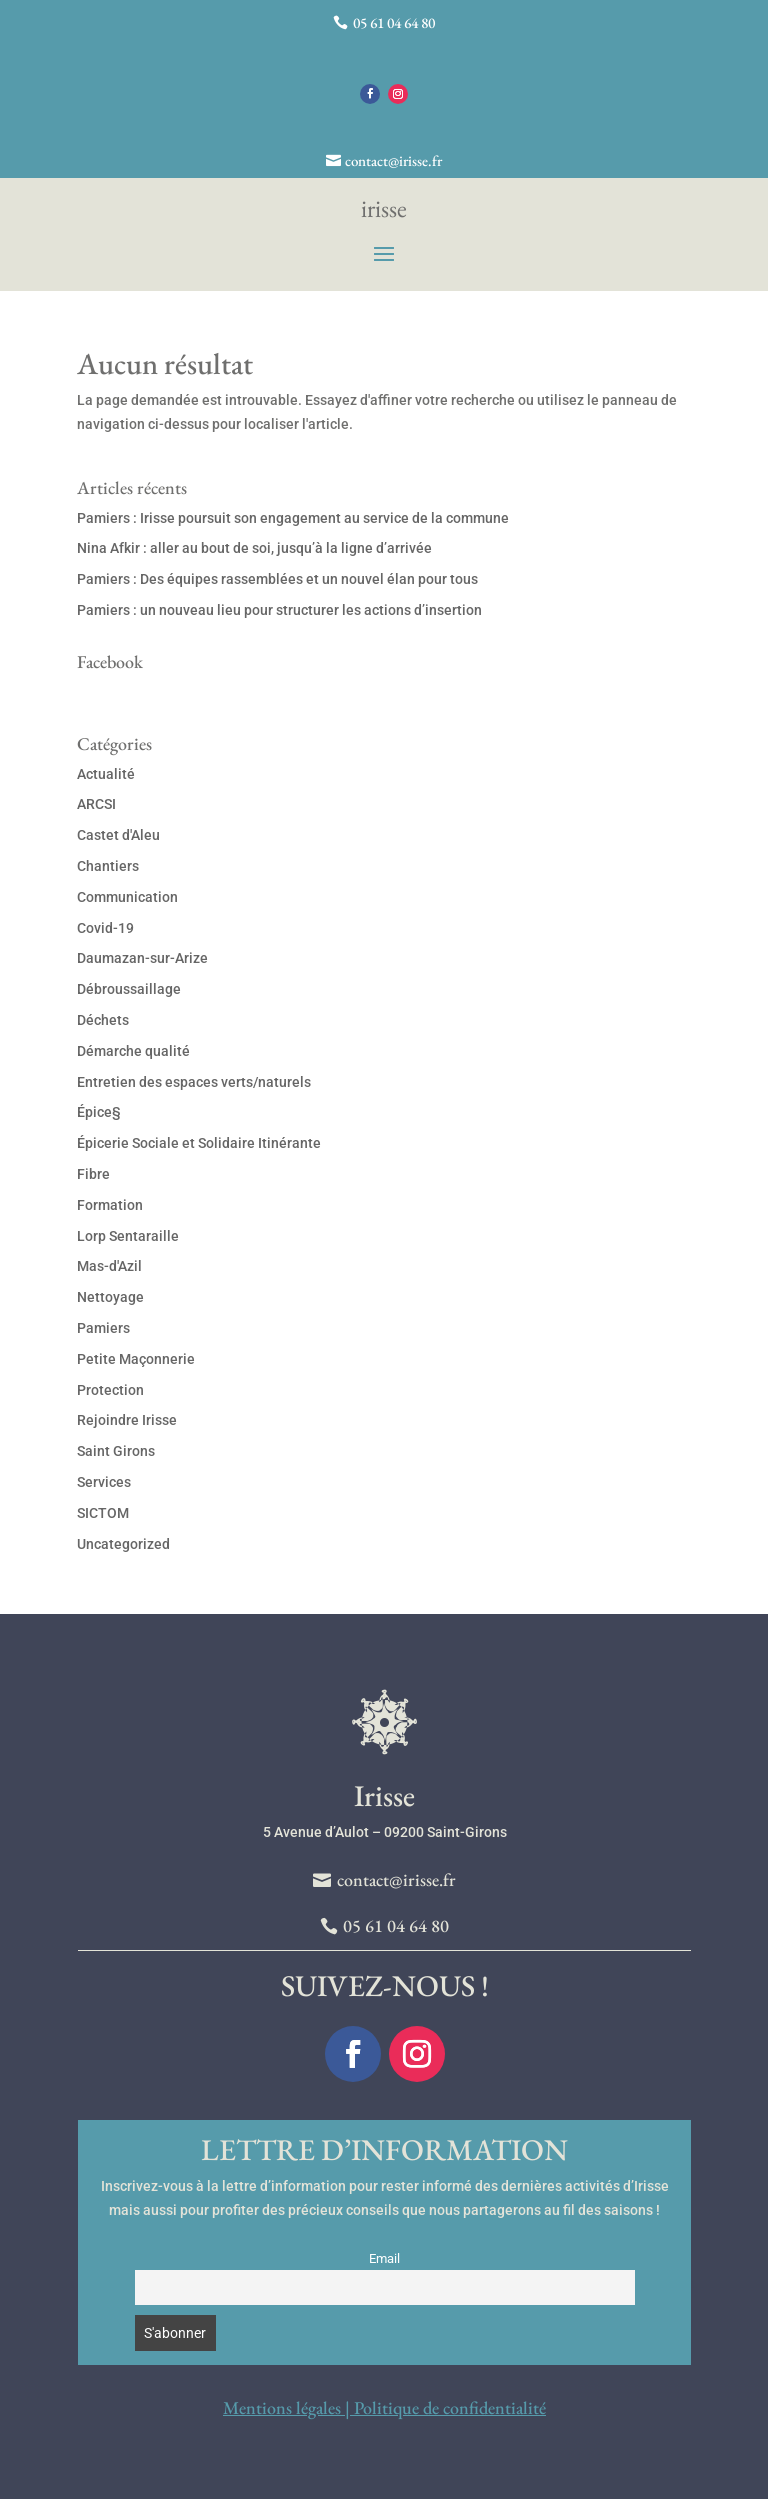 Image resolution: width=768 pixels, height=2499 pixels. What do you see at coordinates (110, 1297) in the screenshot?
I see `Nettoyage` at bounding box center [110, 1297].